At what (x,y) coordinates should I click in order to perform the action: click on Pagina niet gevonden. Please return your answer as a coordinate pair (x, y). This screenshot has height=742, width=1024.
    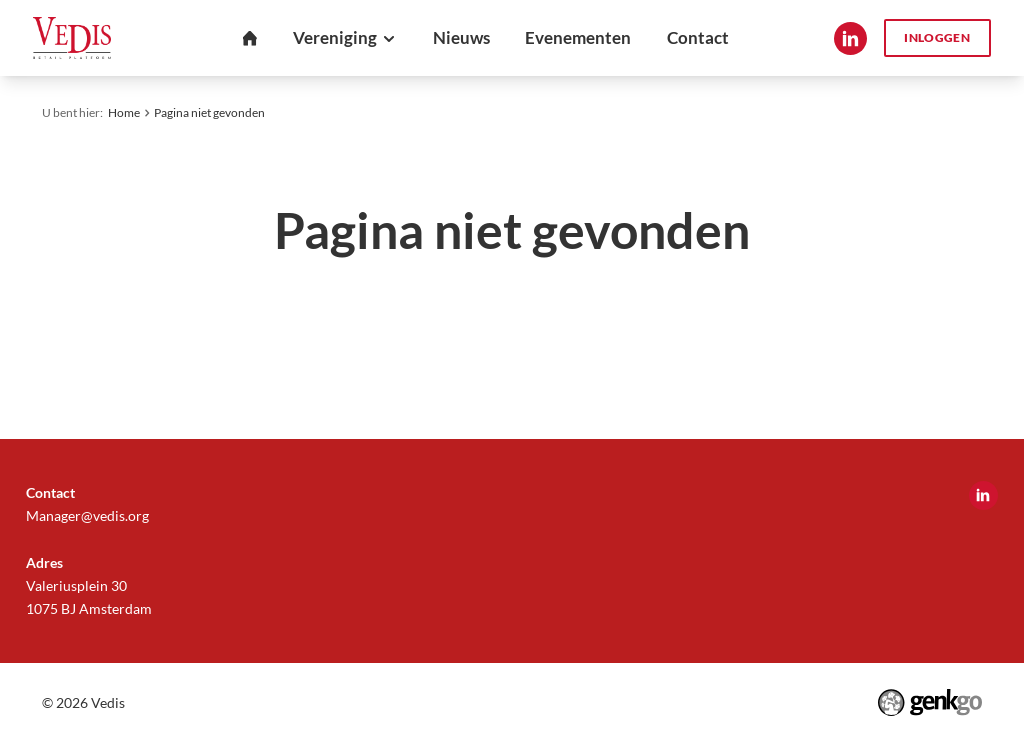
    Looking at the image, I should click on (209, 112).